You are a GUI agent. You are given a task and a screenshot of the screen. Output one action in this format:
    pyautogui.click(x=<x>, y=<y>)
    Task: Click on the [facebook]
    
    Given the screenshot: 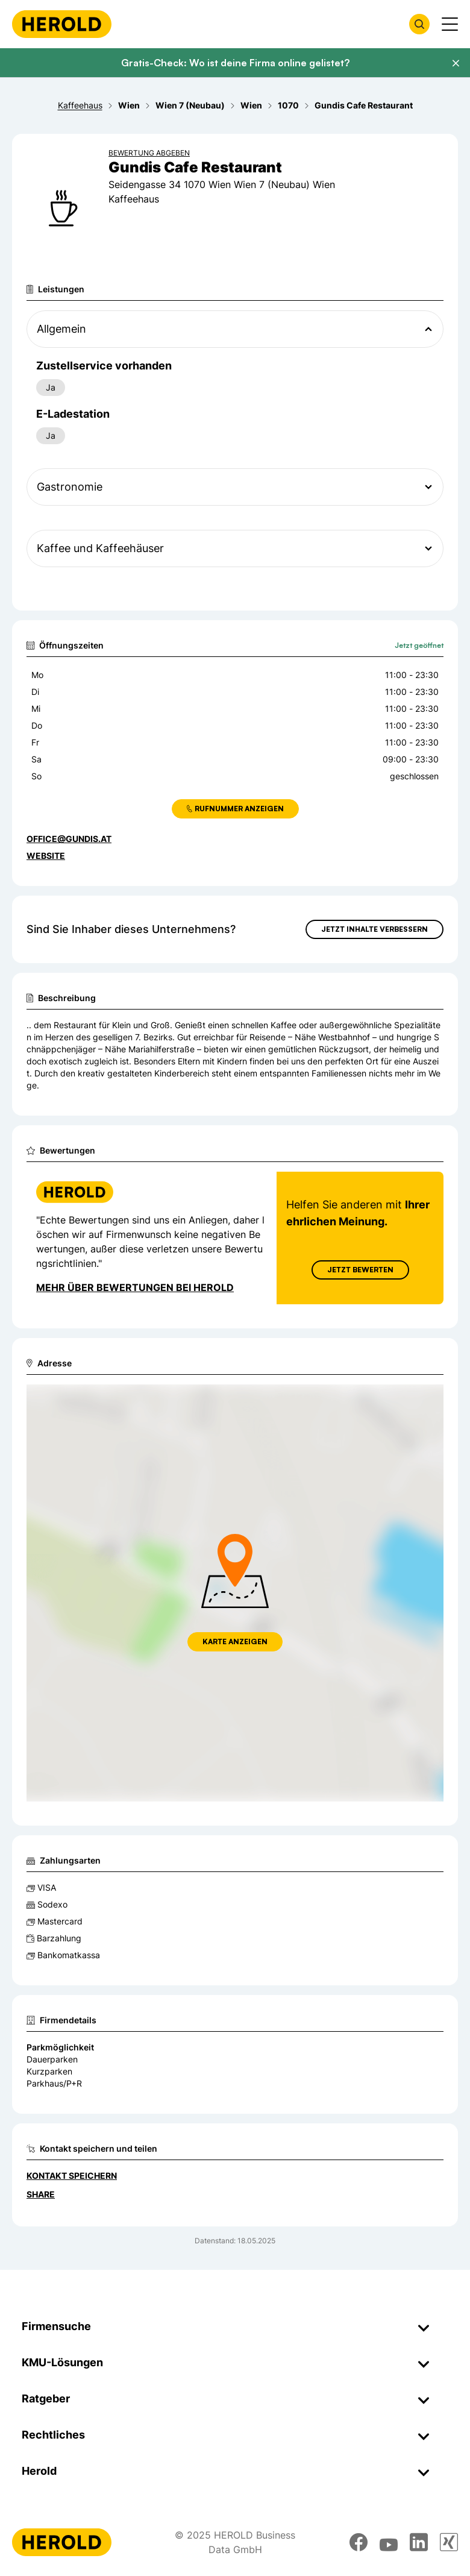 What is the action you would take?
    pyautogui.click(x=358, y=2542)
    